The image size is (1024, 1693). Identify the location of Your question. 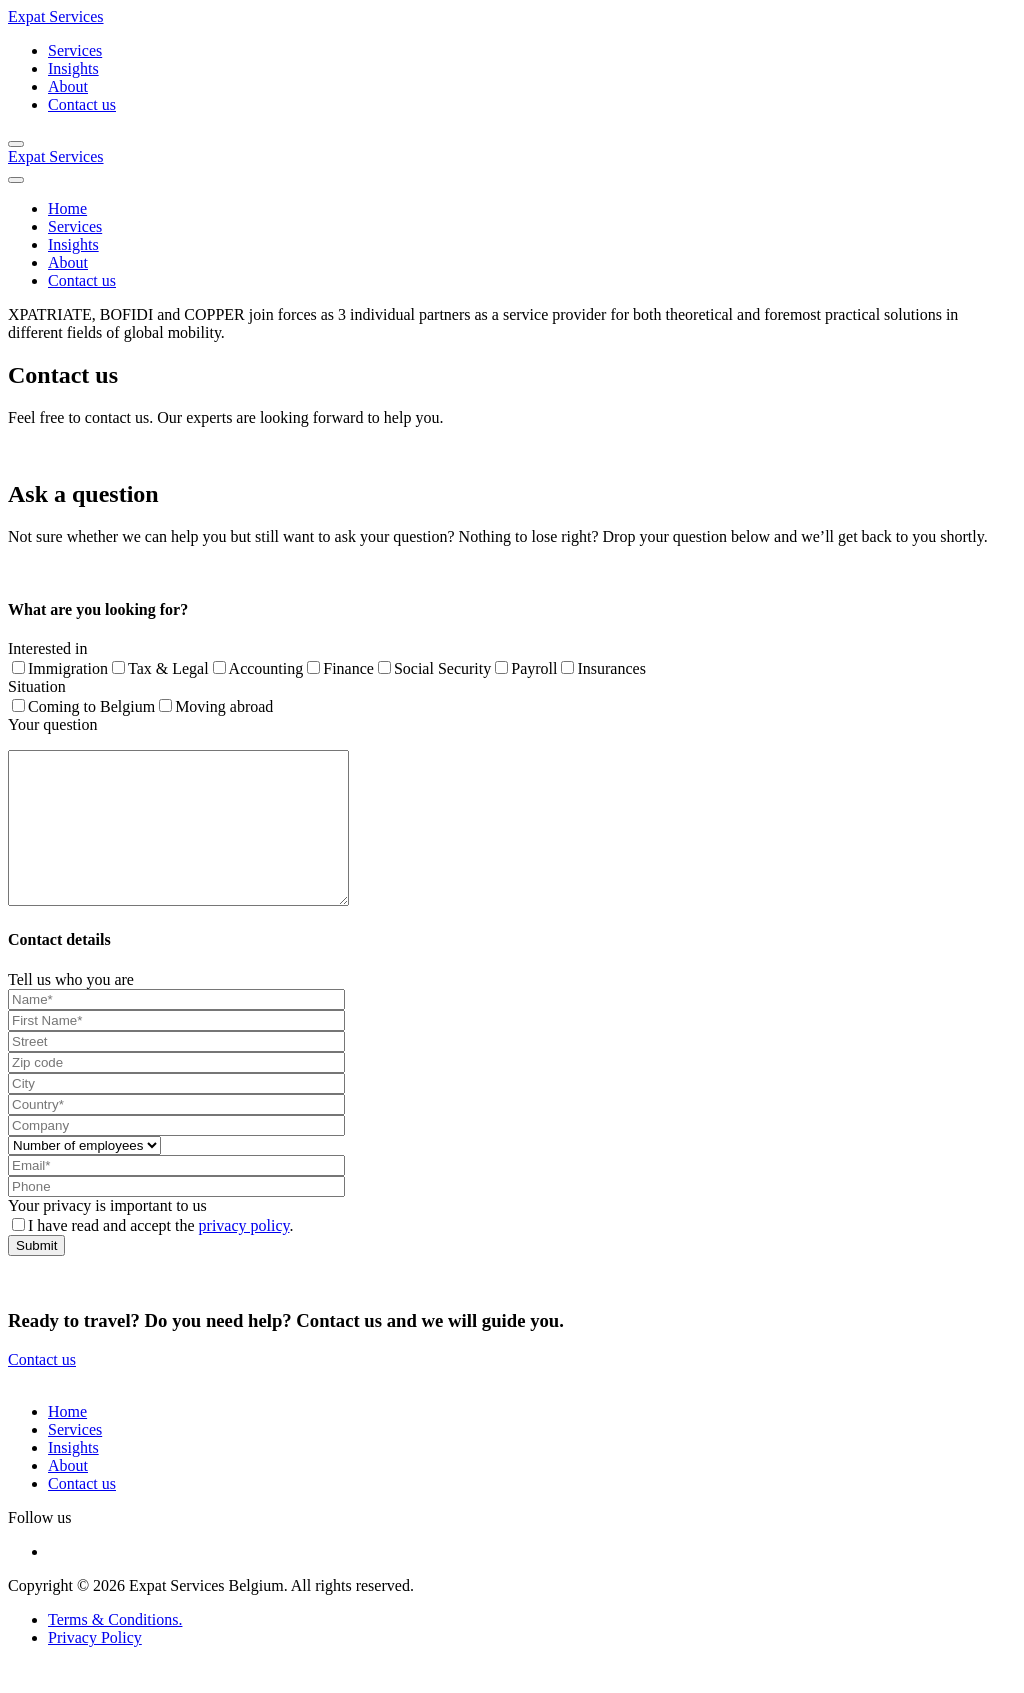
(53, 724).